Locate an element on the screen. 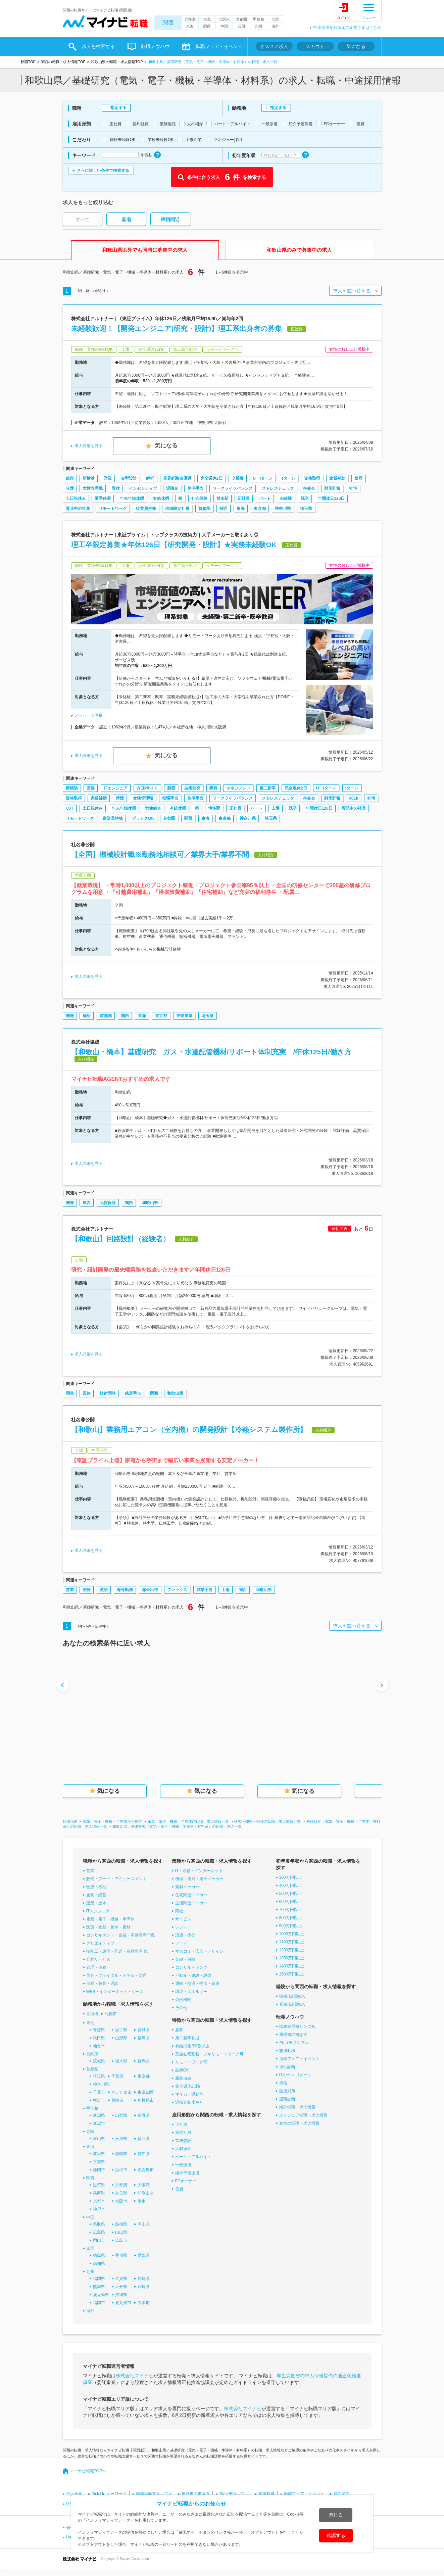 Image resolution: width=444 pixels, height=2576 pixels. 開発 is located at coordinates (70, 1015).